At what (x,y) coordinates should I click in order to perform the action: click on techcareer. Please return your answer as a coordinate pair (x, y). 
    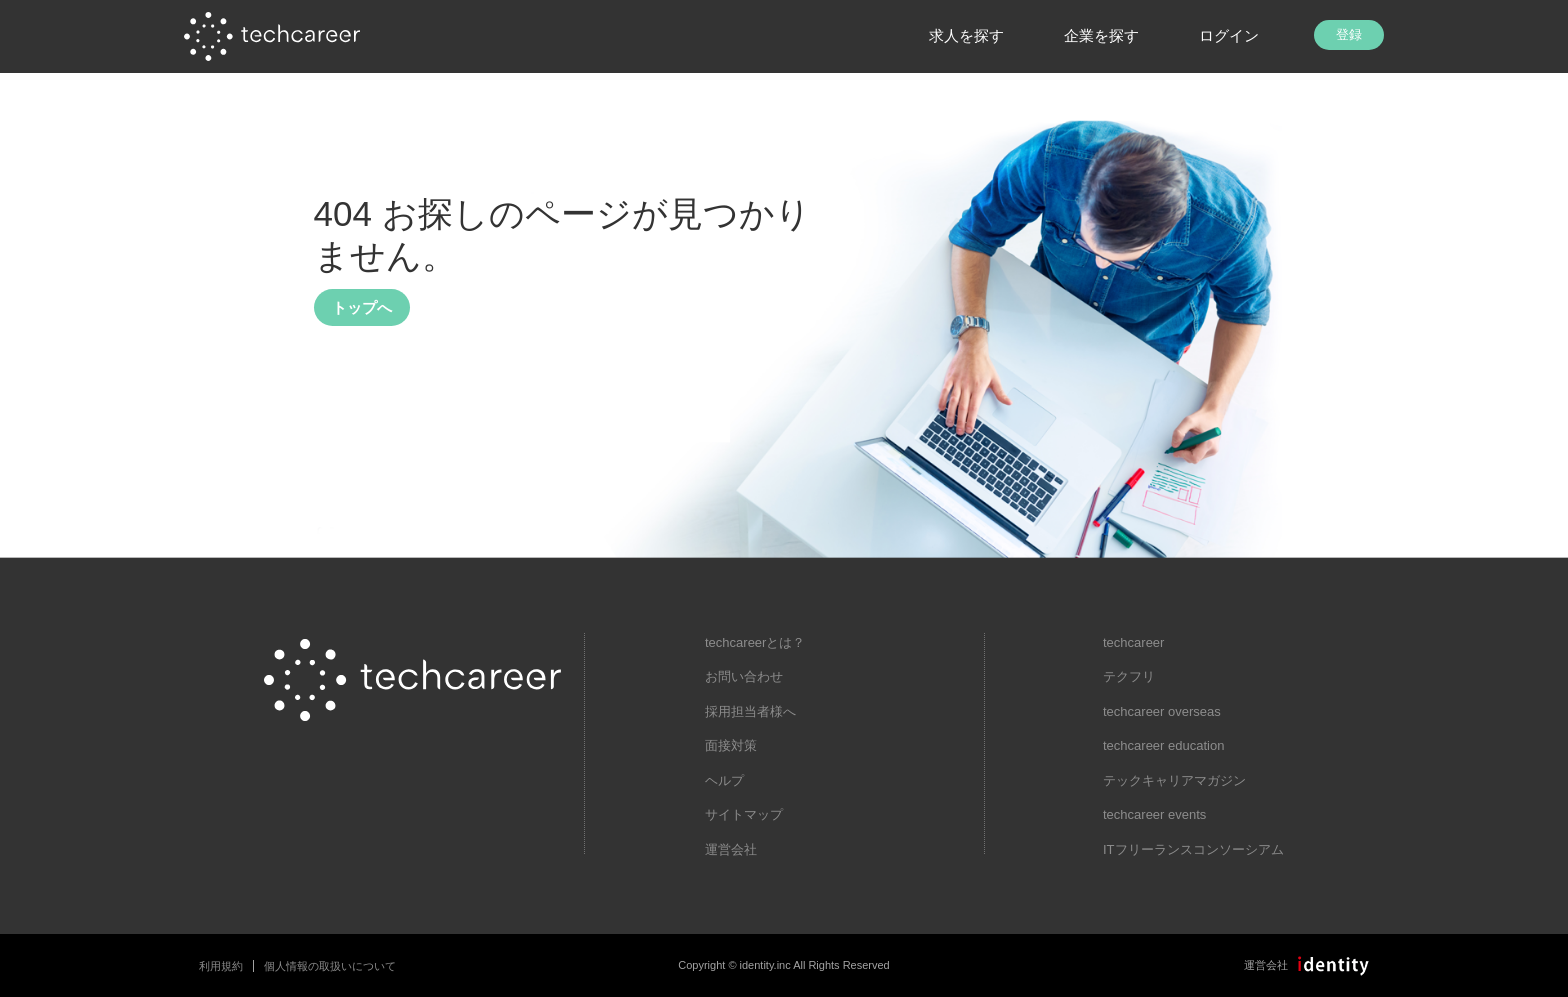
    Looking at the image, I should click on (1133, 642).